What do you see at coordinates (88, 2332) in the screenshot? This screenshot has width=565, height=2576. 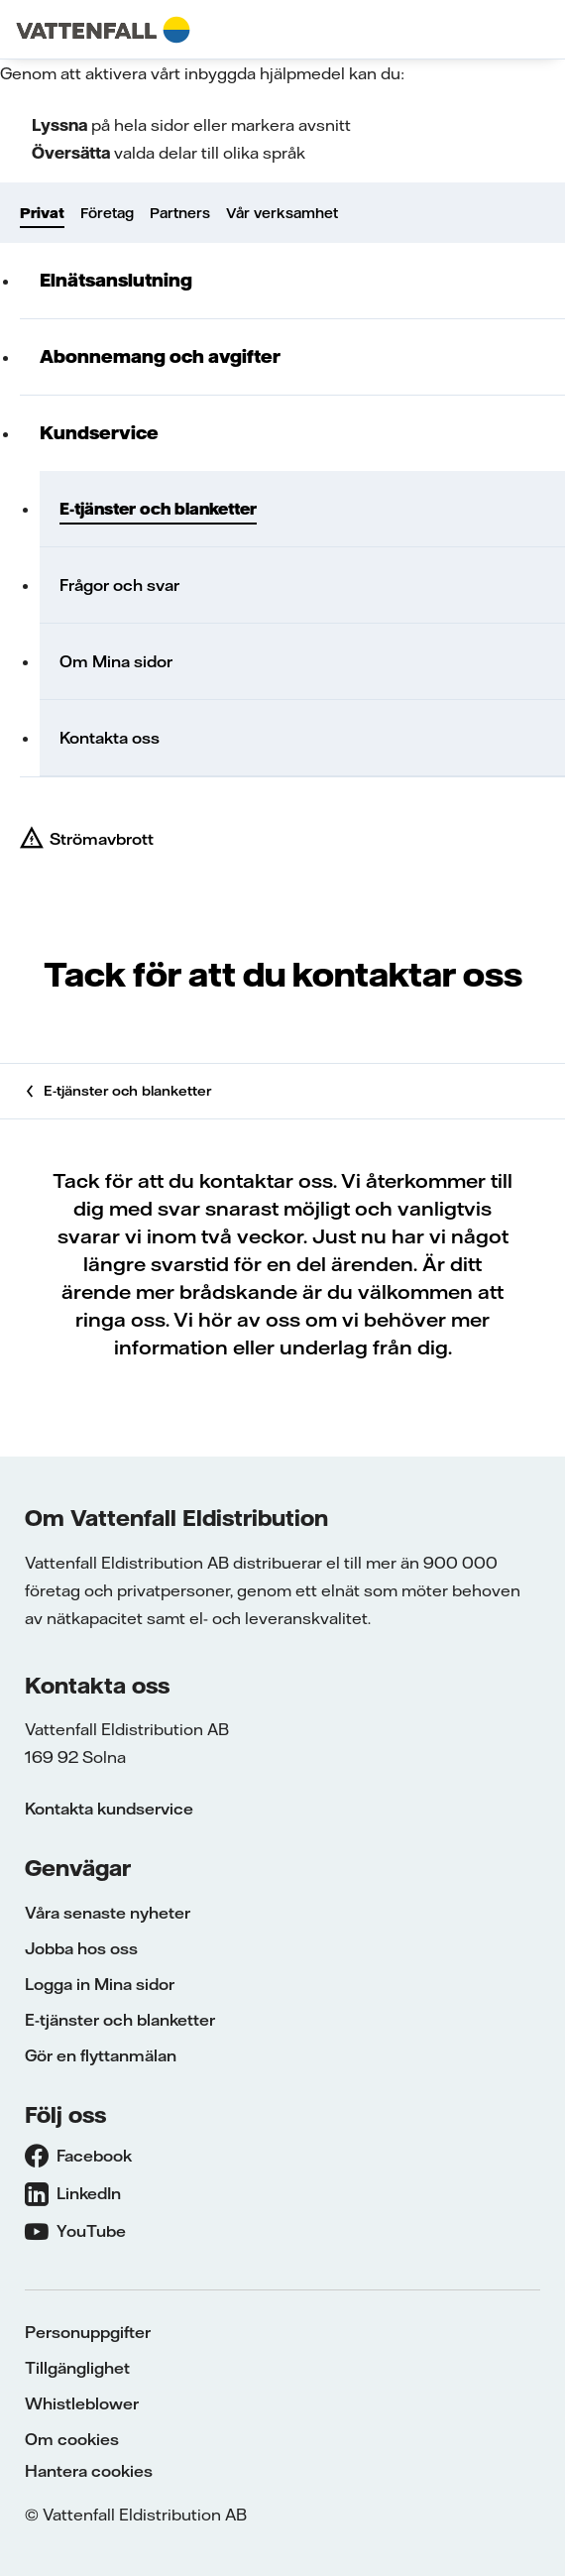 I see `Personuppgifter` at bounding box center [88, 2332].